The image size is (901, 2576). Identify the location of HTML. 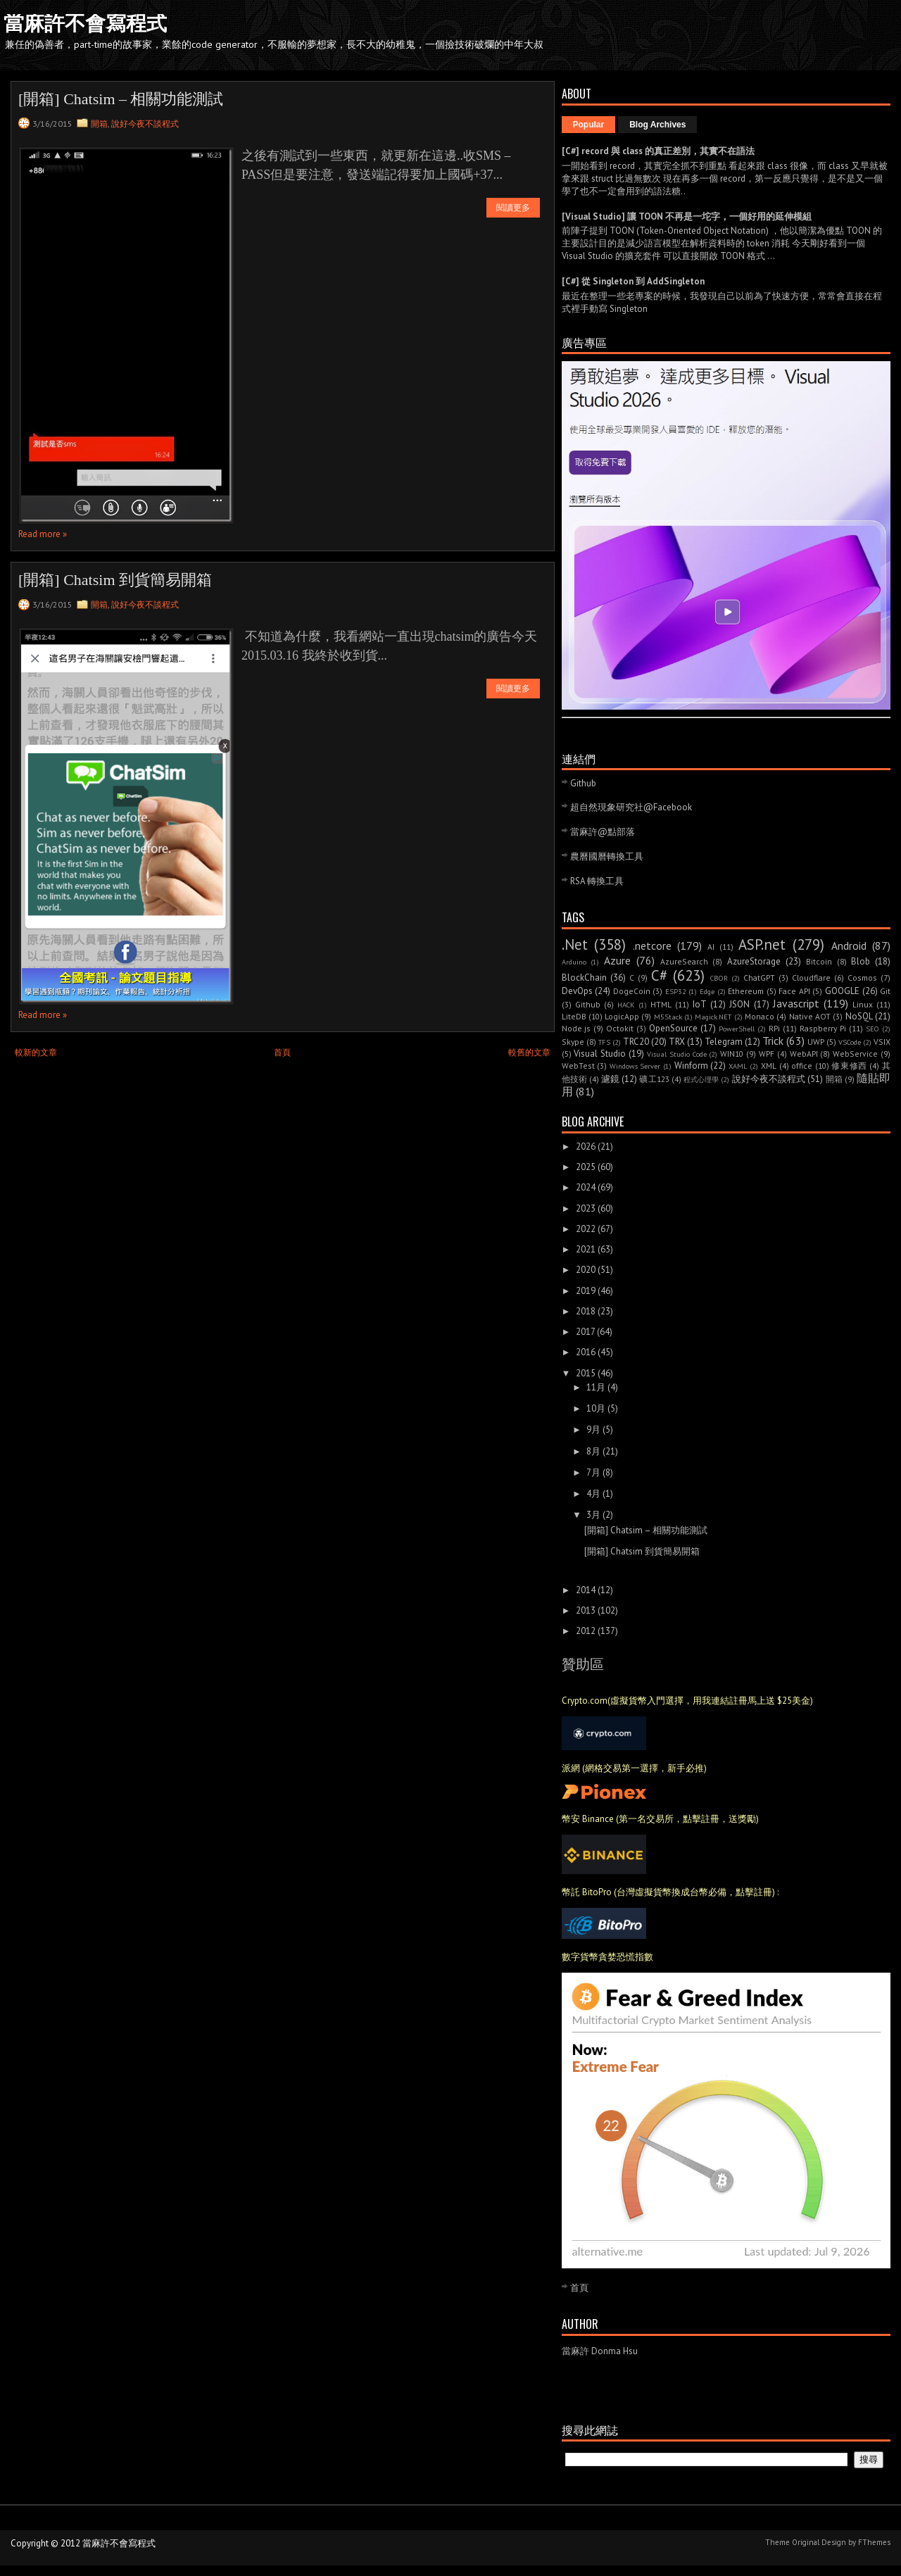
(661, 1004).